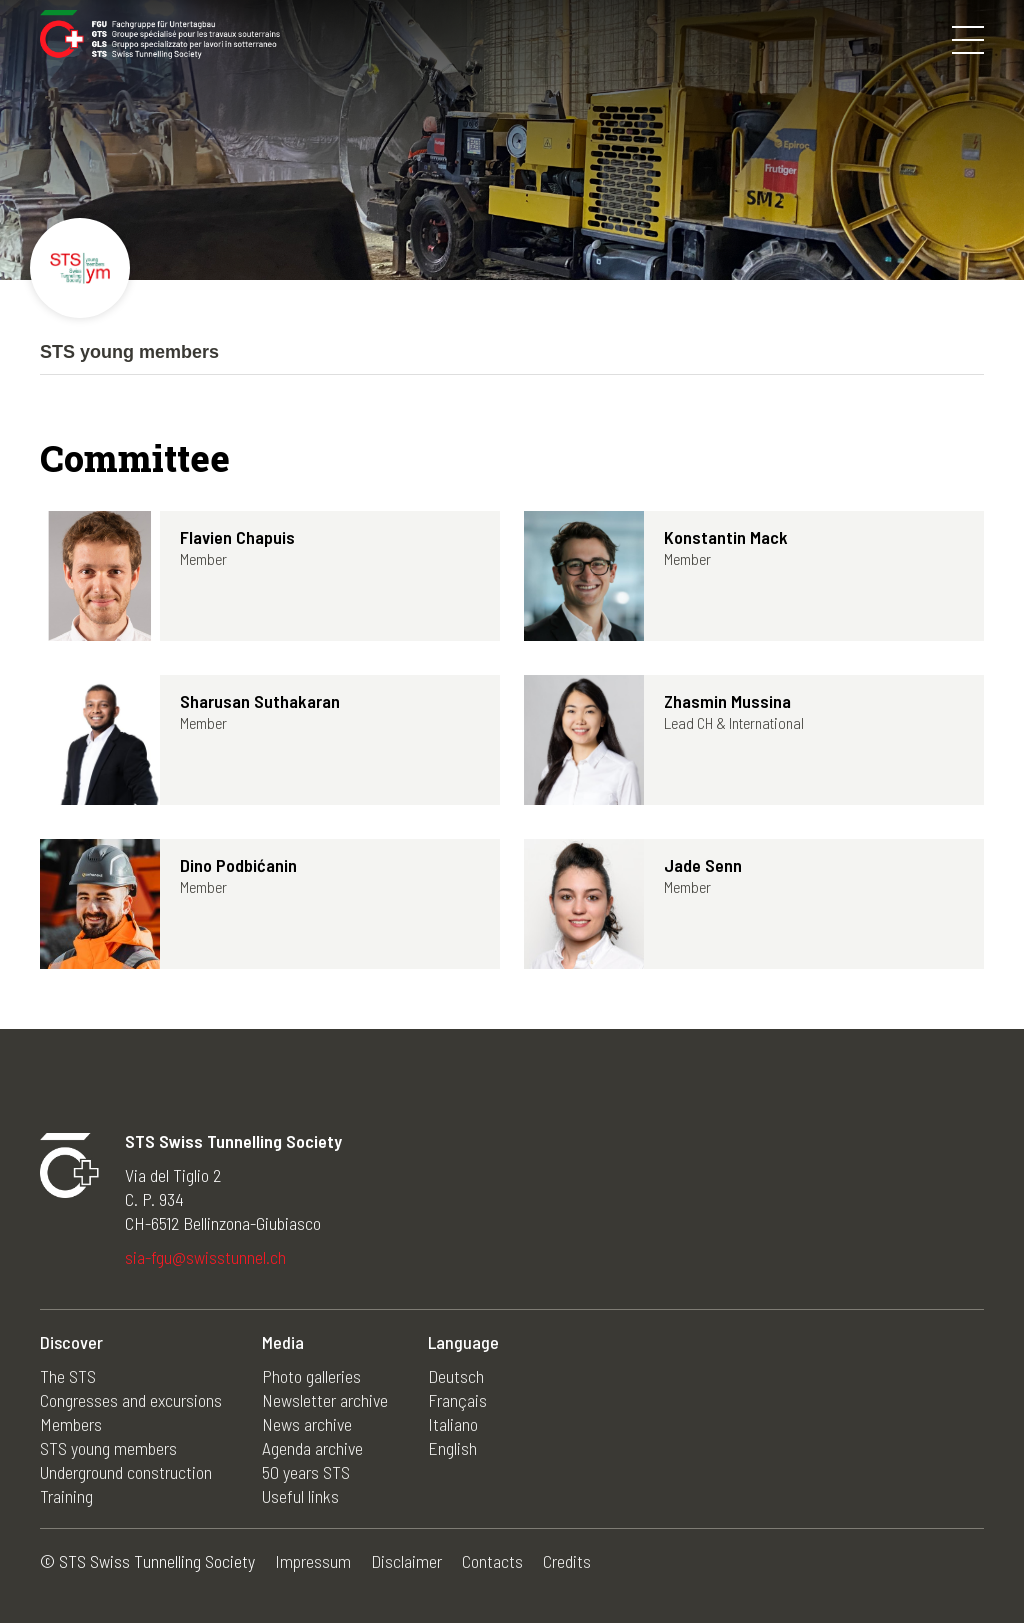  I want to click on English, so click(452, 1448).